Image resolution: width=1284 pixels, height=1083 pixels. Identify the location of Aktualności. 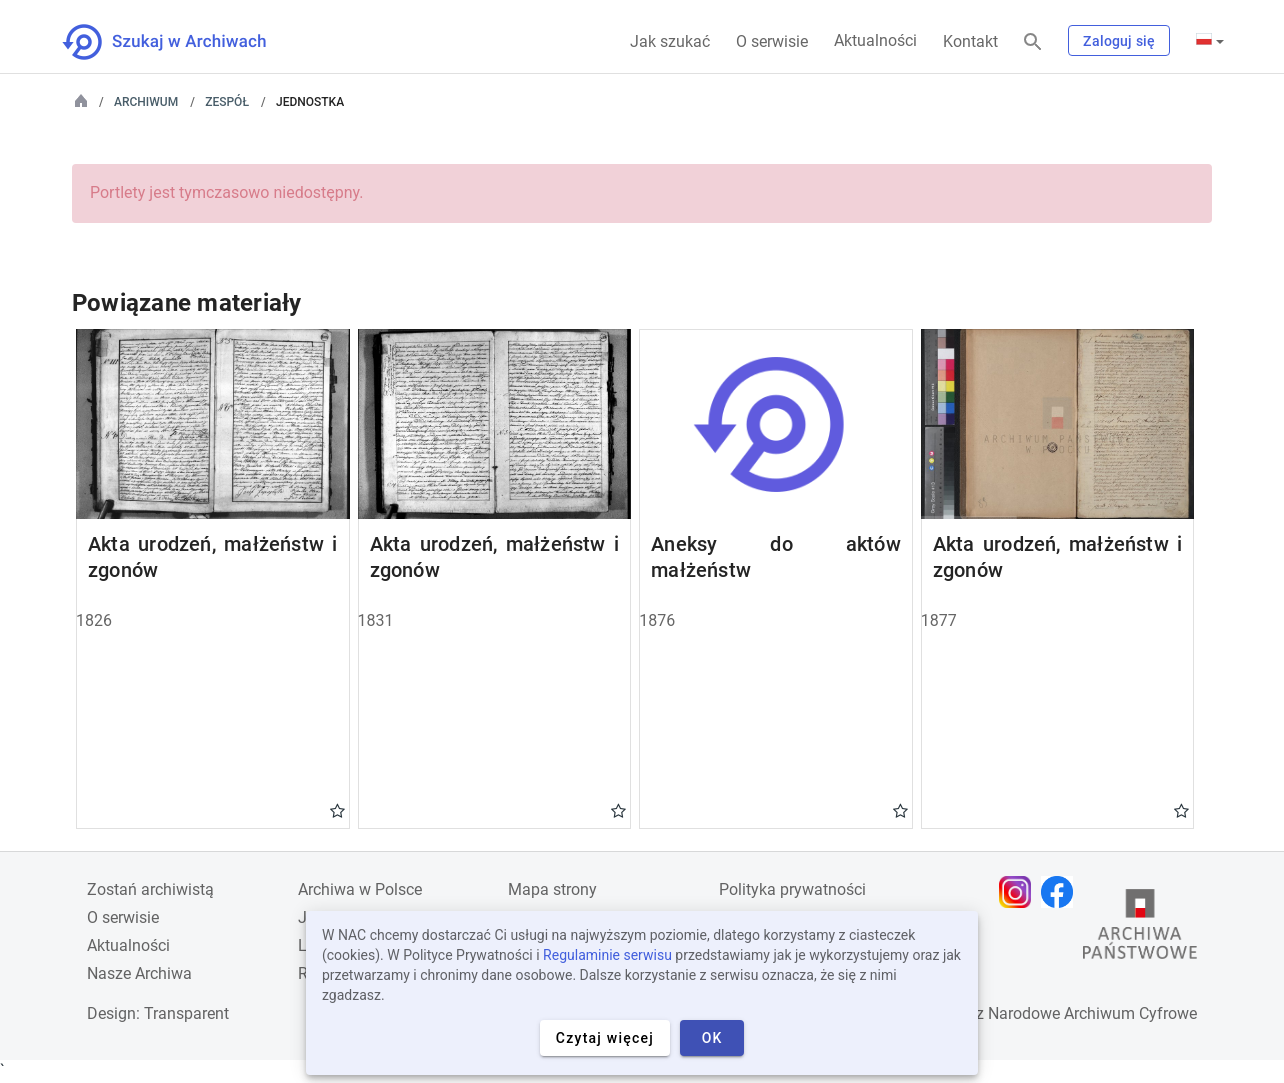
(875, 40).